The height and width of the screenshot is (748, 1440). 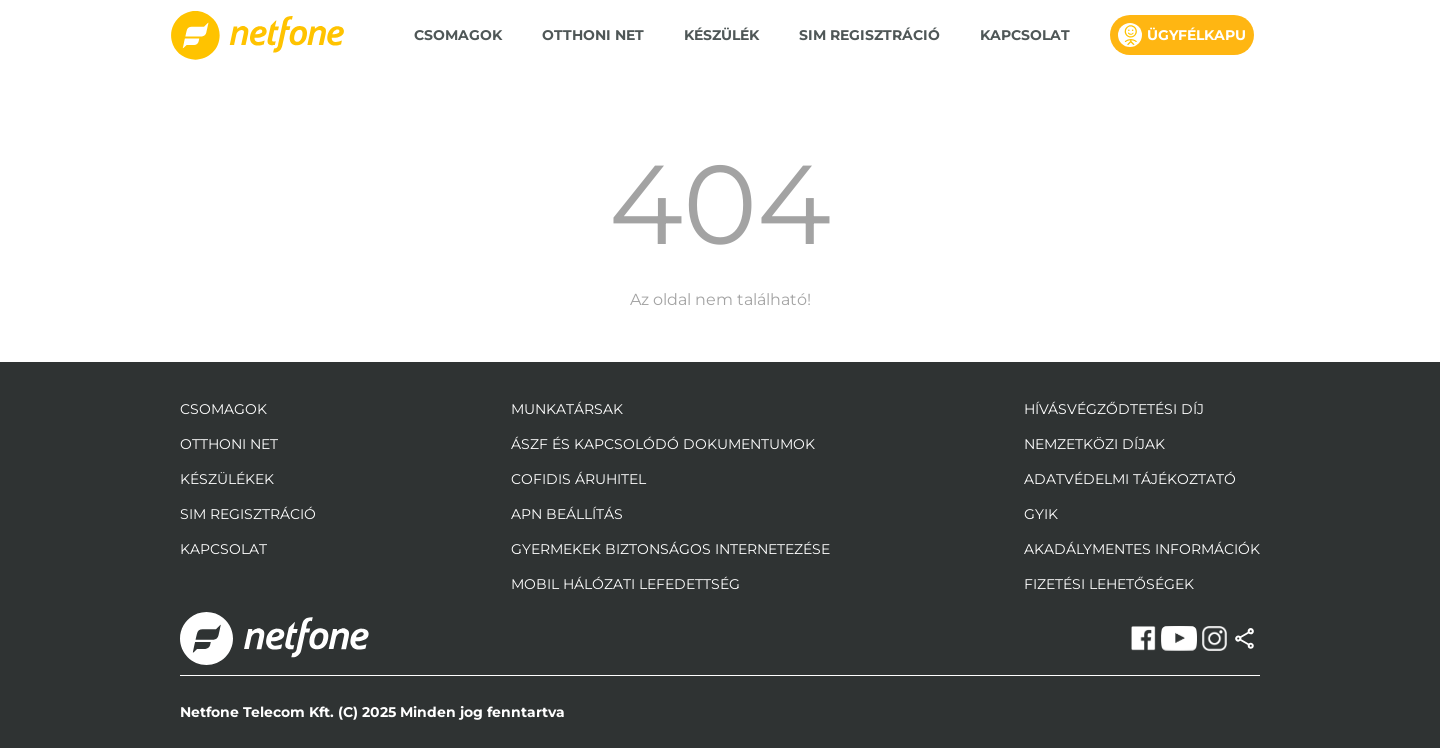 I want to click on Készülék, so click(x=721, y=35).